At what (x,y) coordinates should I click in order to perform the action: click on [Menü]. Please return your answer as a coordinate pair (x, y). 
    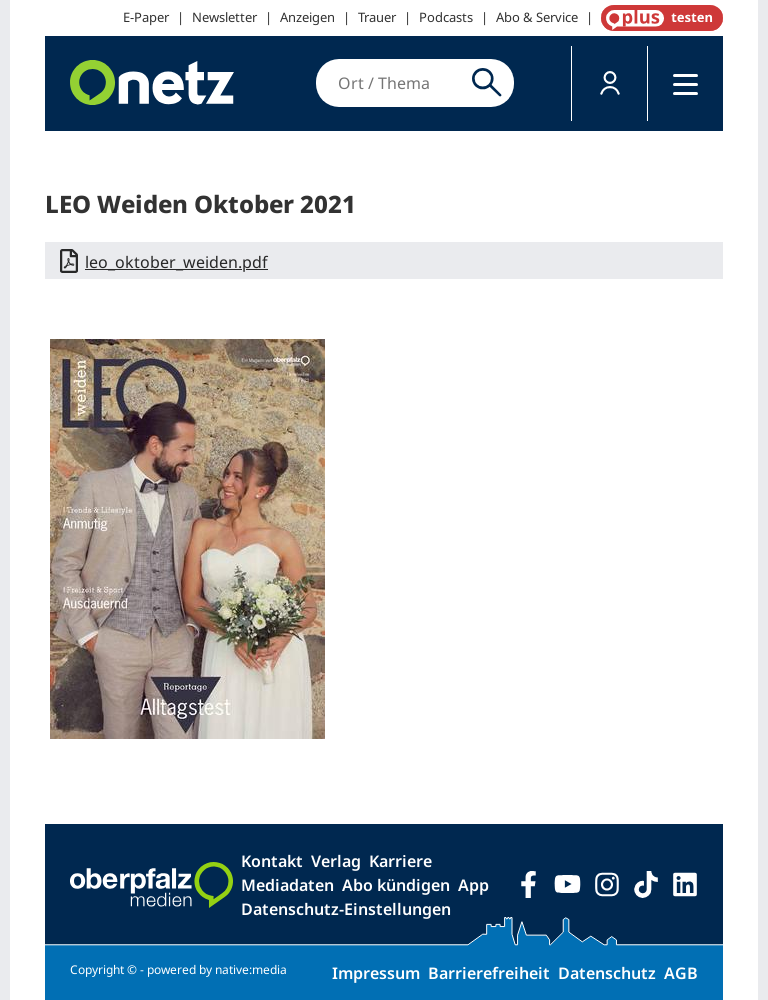
    Looking at the image, I should click on (685, 83).